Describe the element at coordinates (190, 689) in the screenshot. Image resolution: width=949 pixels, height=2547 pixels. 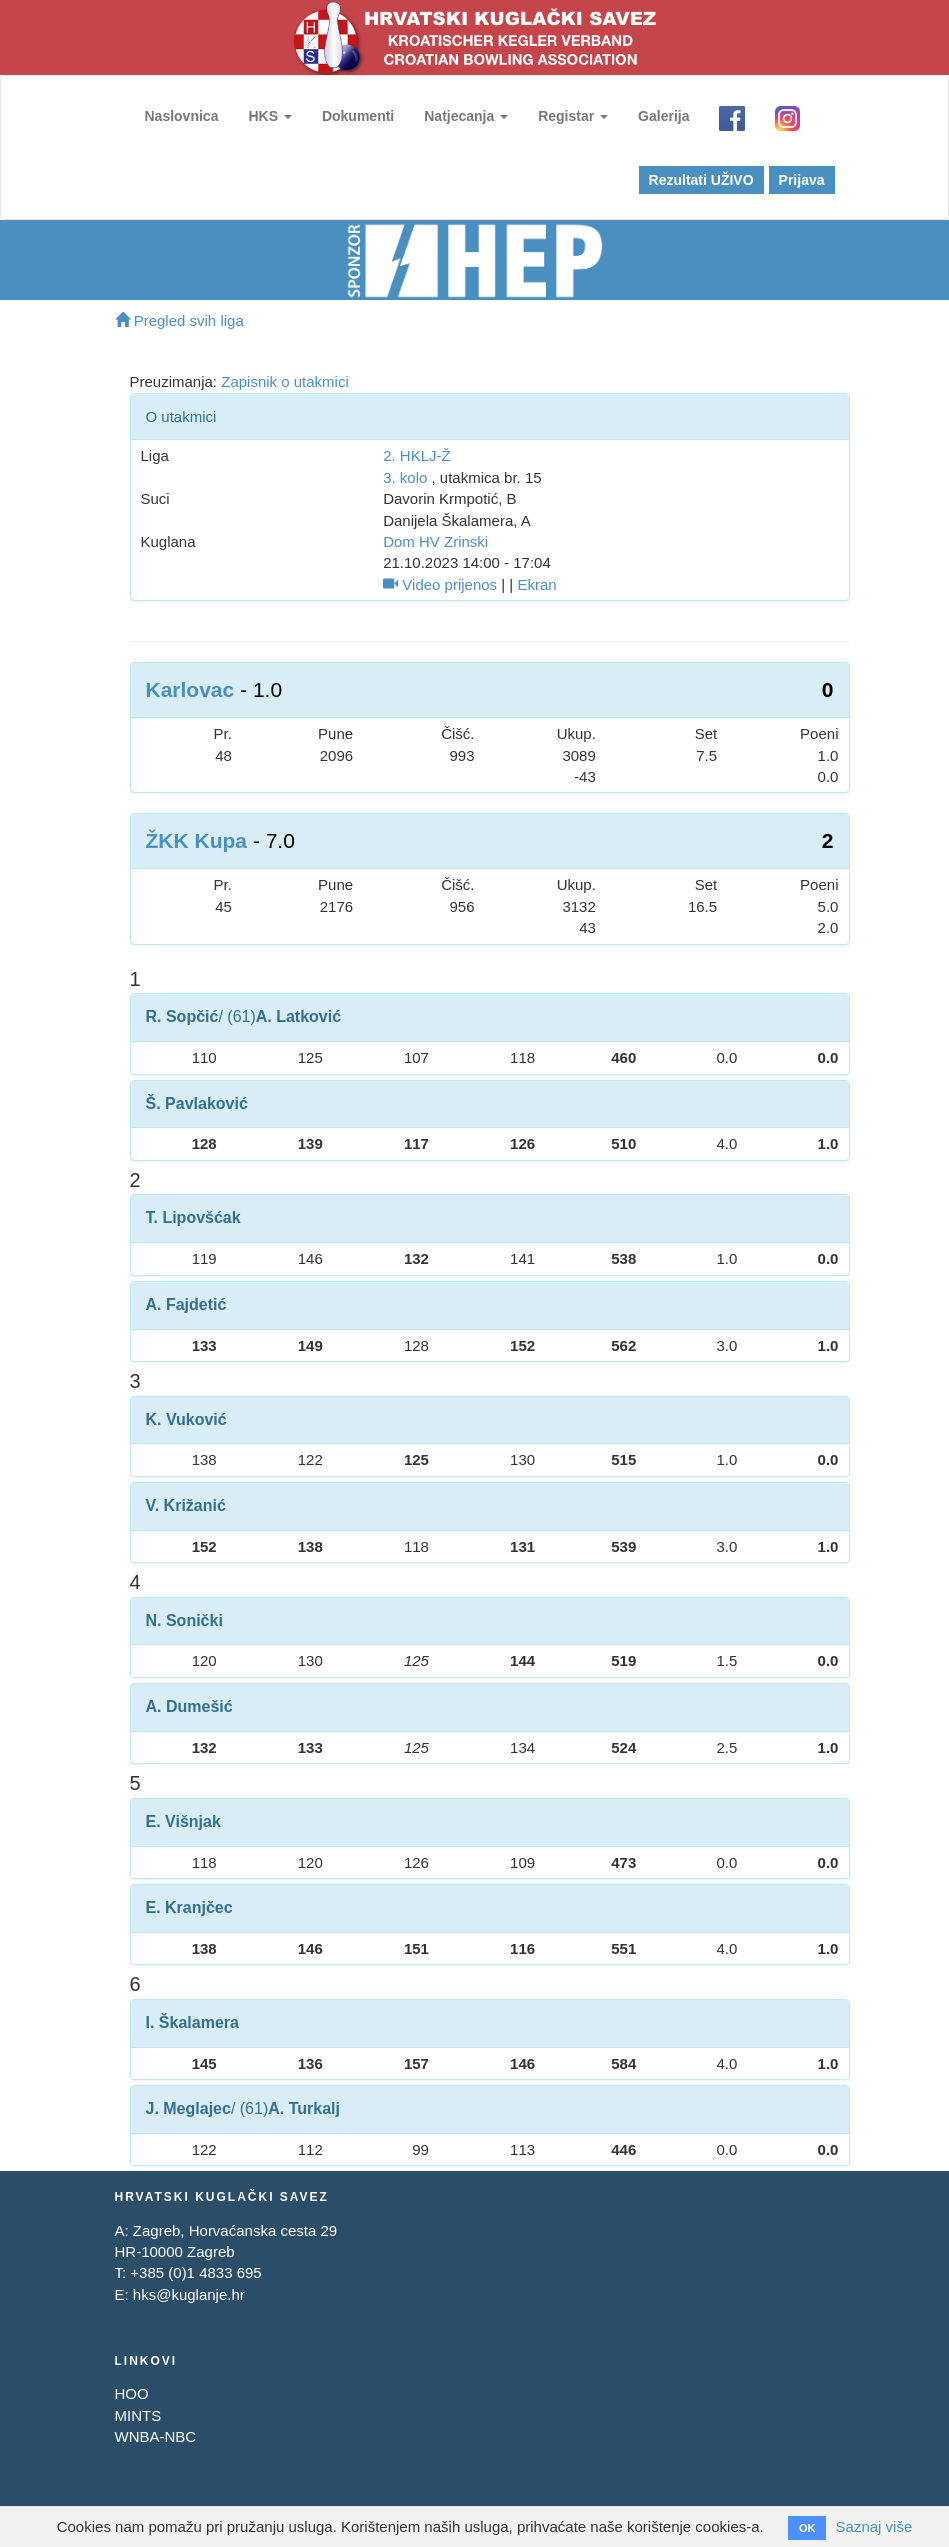
I see `Karlovac` at that location.